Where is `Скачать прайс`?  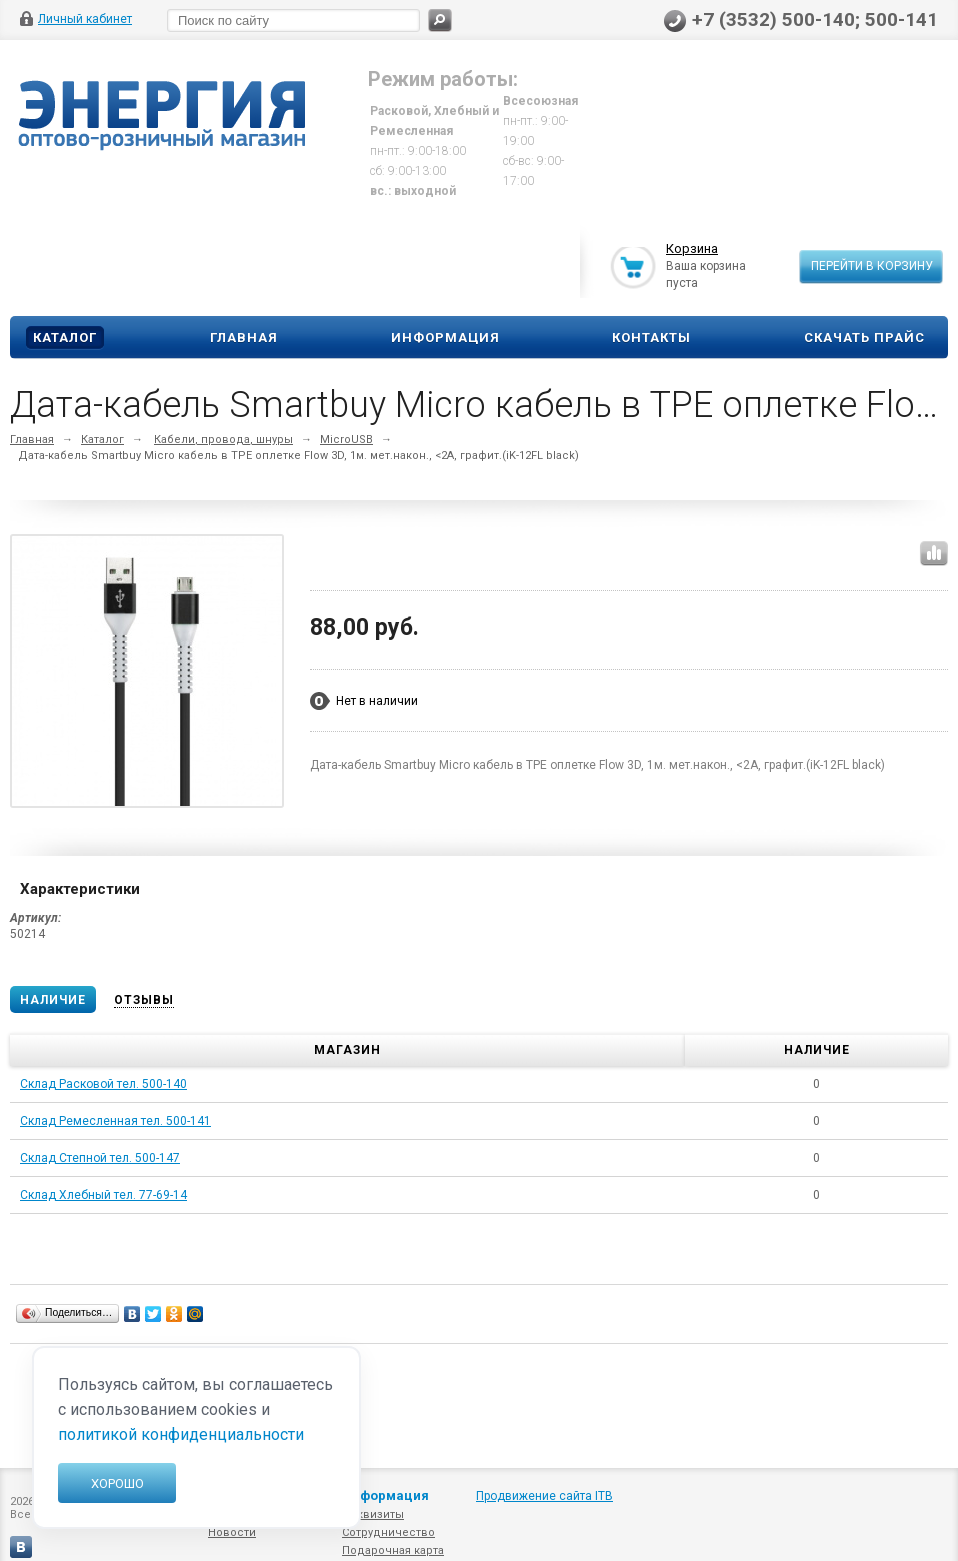 Скачать прайс is located at coordinates (864, 337).